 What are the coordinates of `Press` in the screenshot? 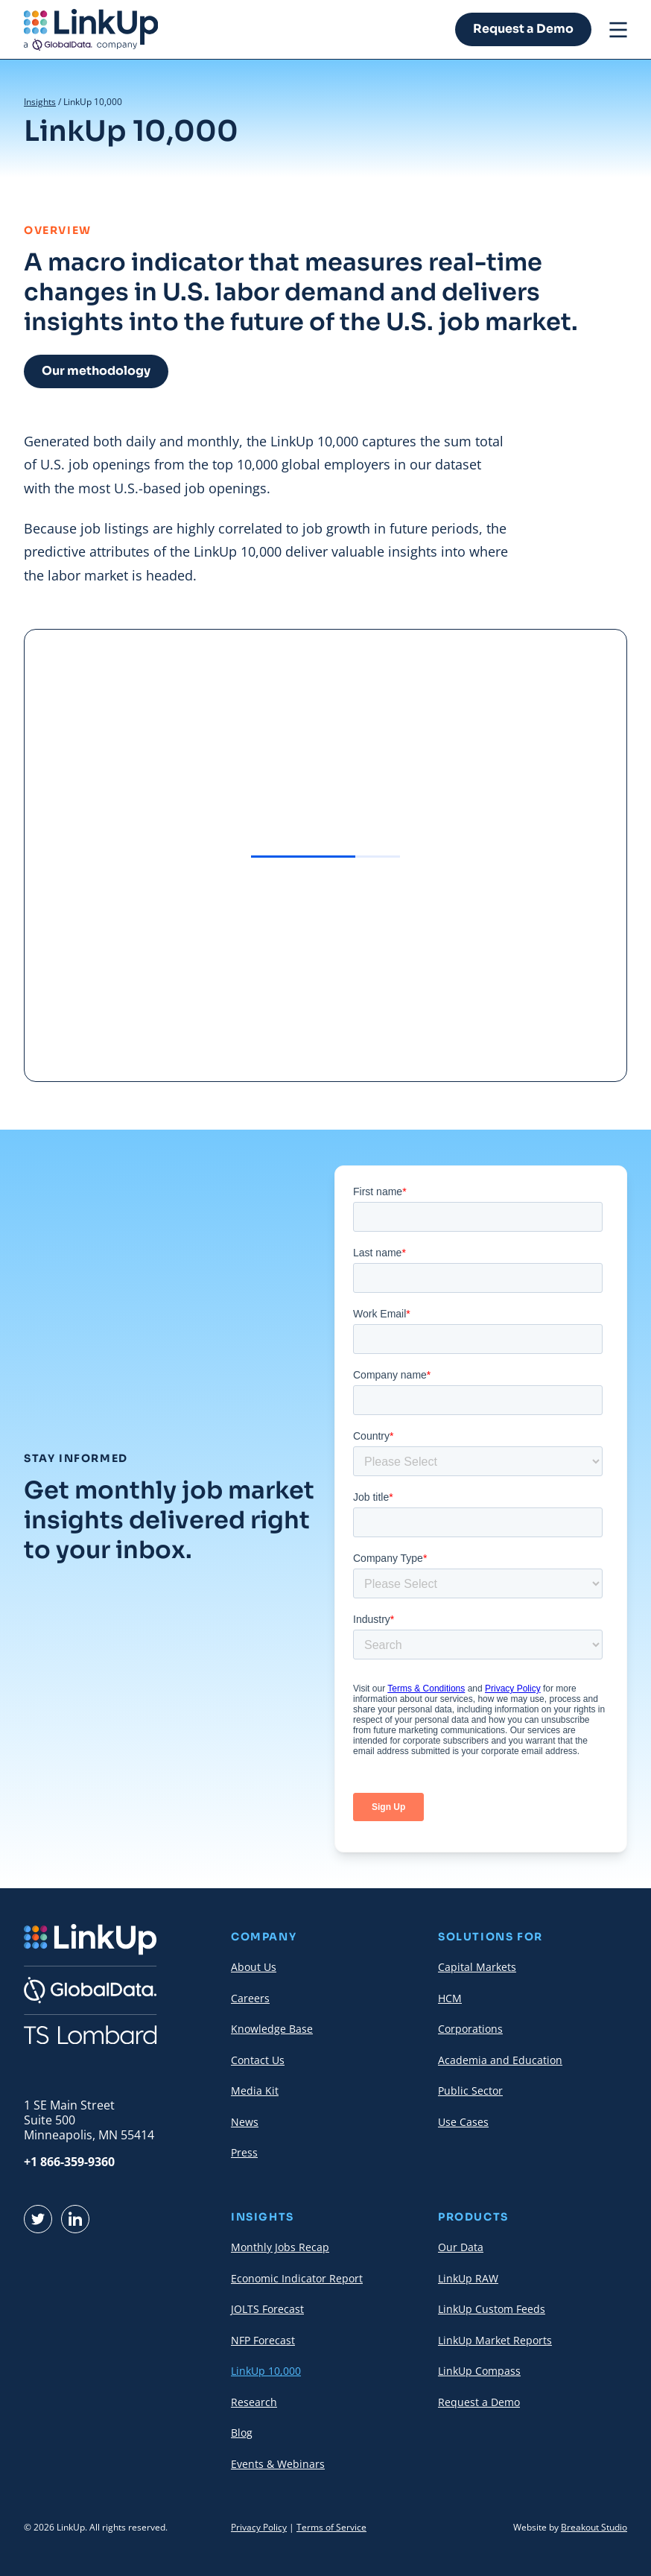 It's located at (244, 2152).